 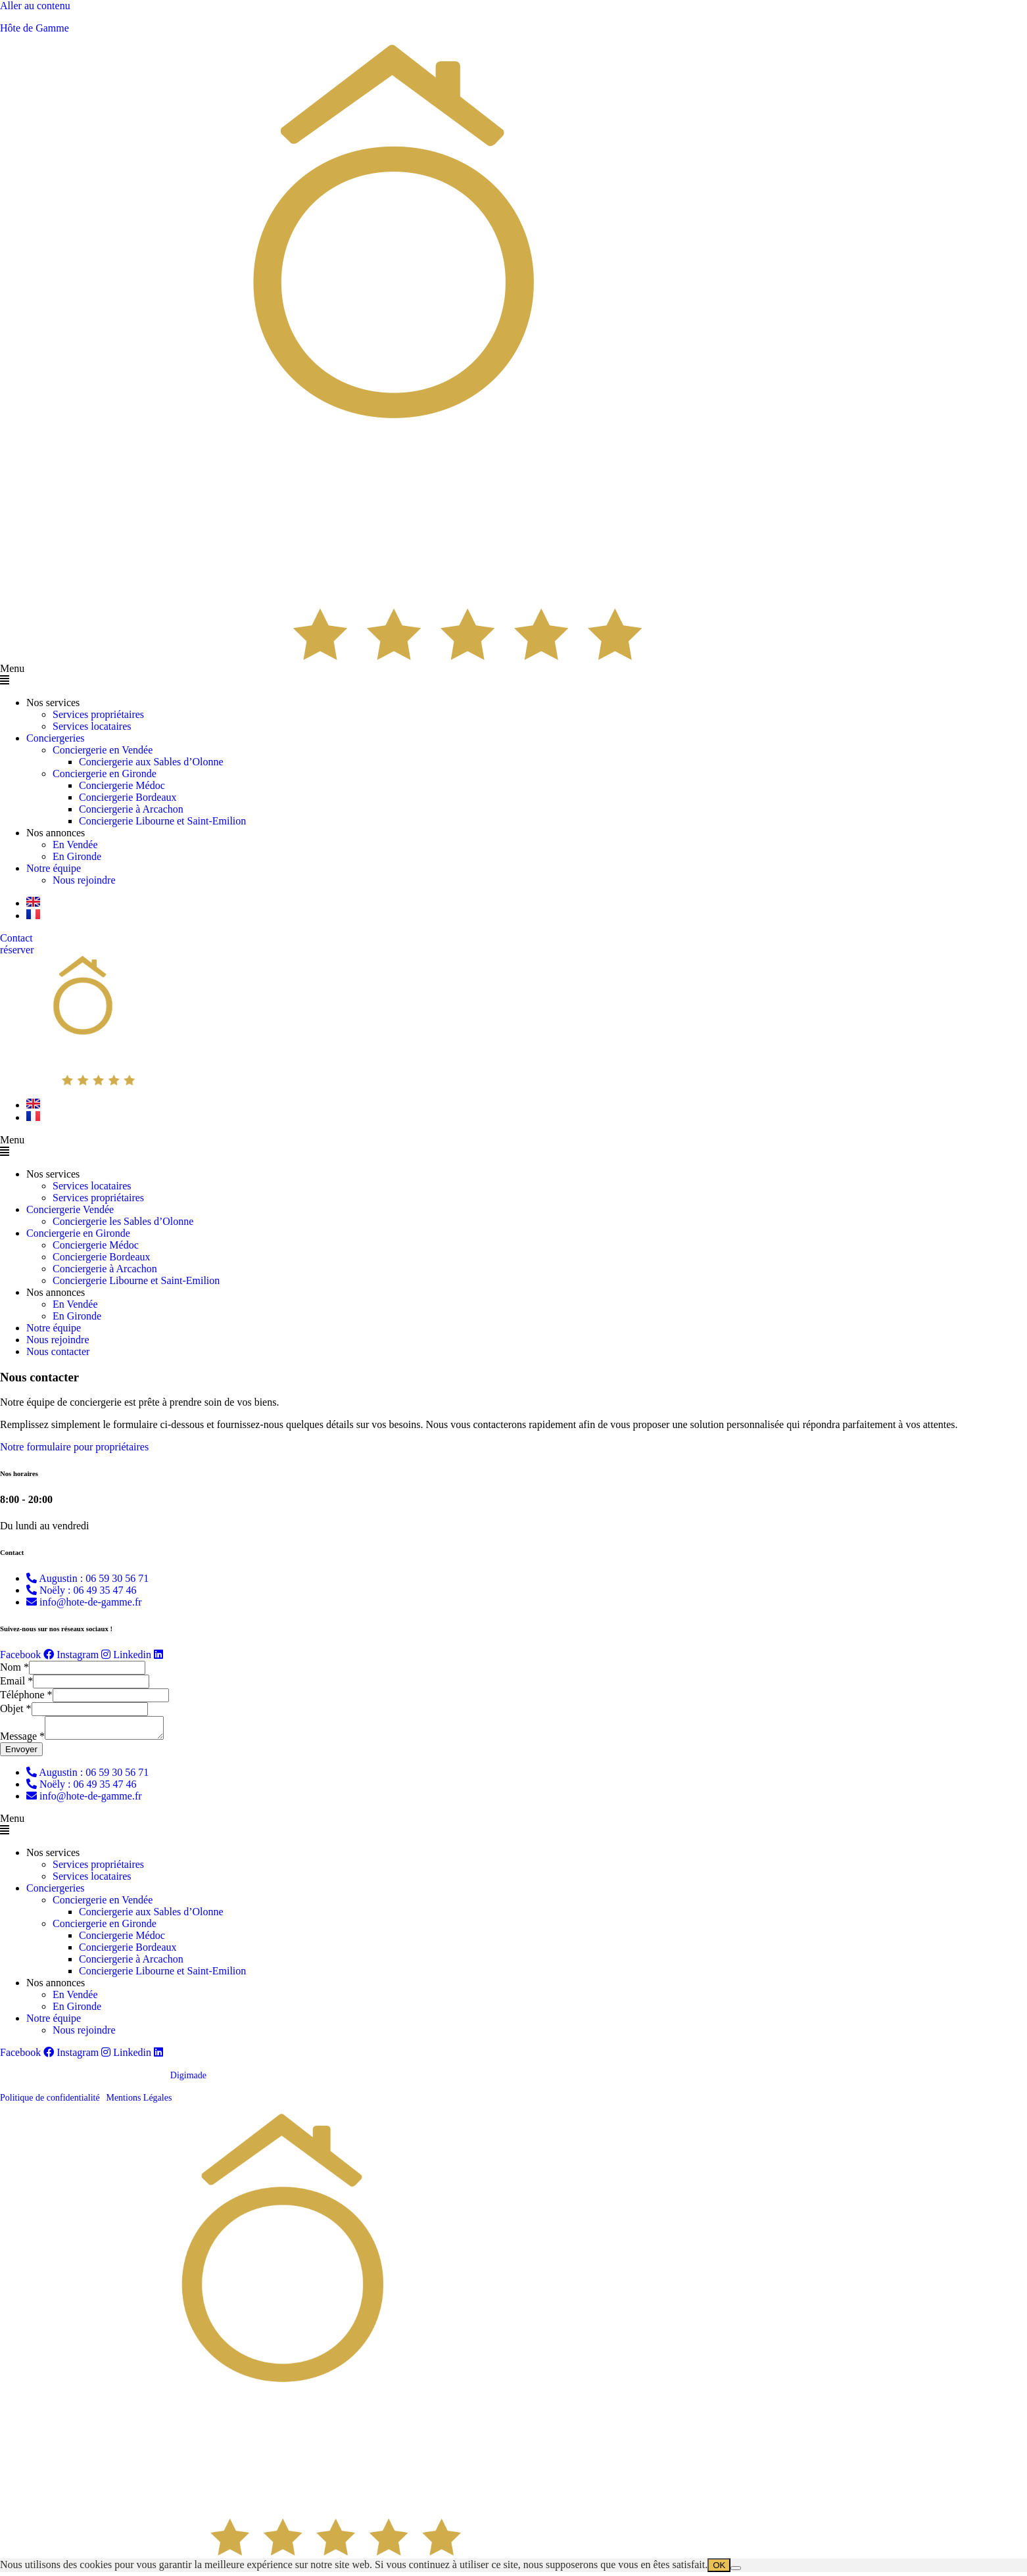 What do you see at coordinates (53, 868) in the screenshot?
I see `Notre équipe` at bounding box center [53, 868].